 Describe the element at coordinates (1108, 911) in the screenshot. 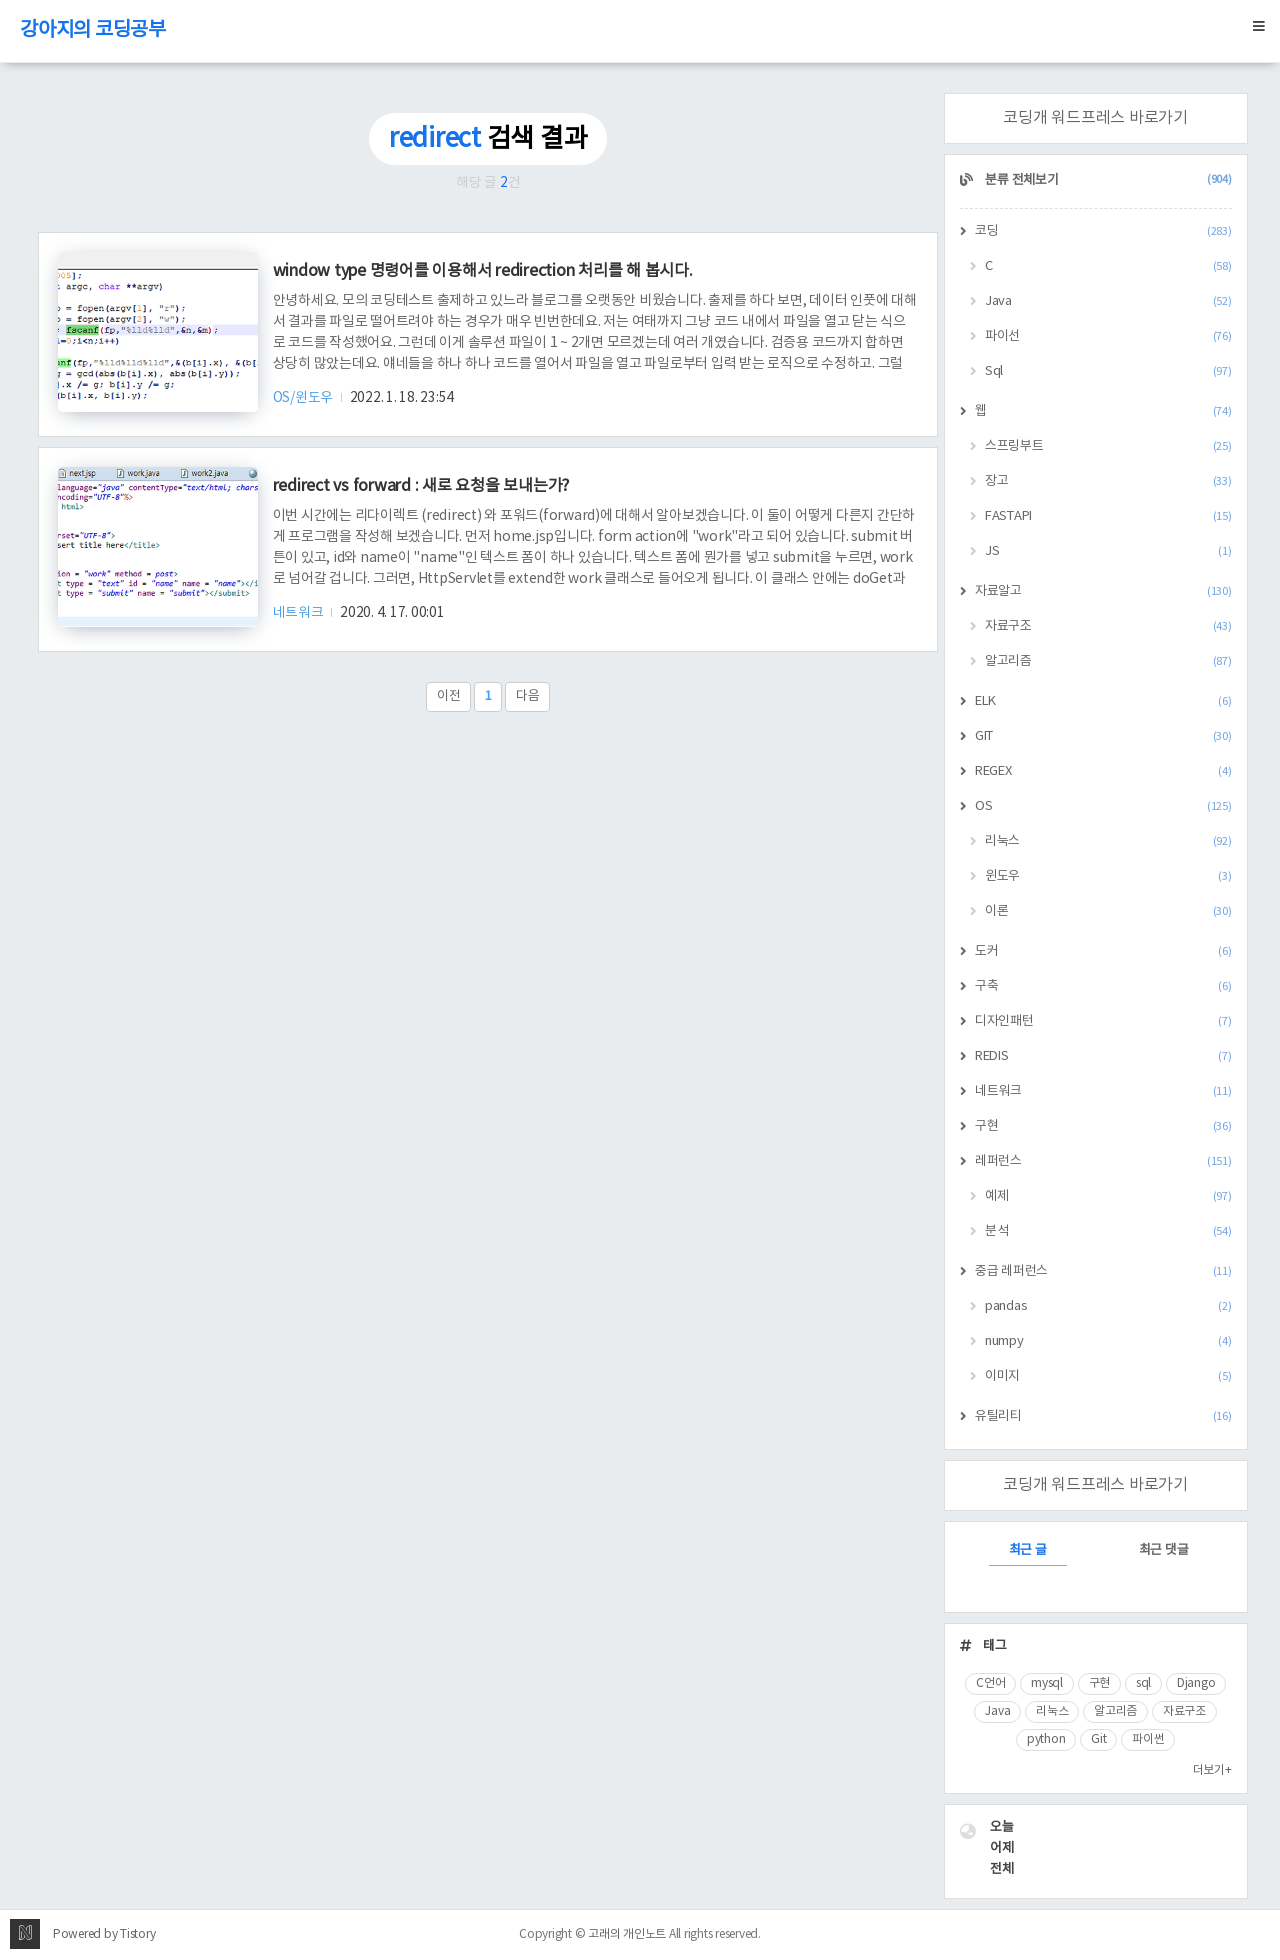

I see `이론` at that location.